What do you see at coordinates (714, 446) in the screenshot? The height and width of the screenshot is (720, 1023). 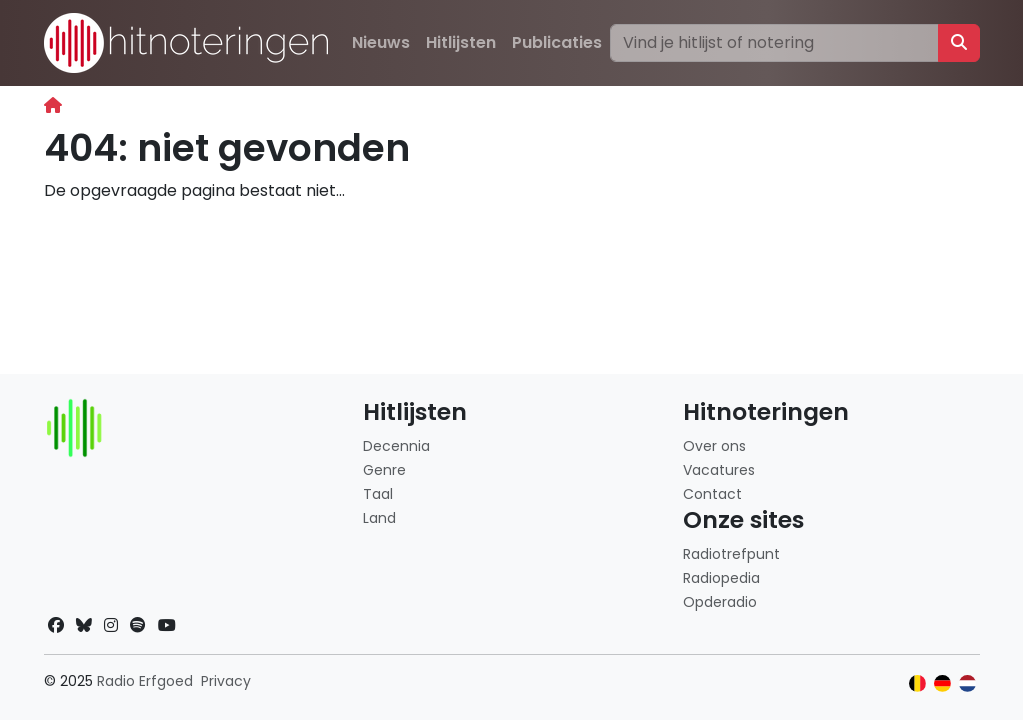 I see `Over ons` at bounding box center [714, 446].